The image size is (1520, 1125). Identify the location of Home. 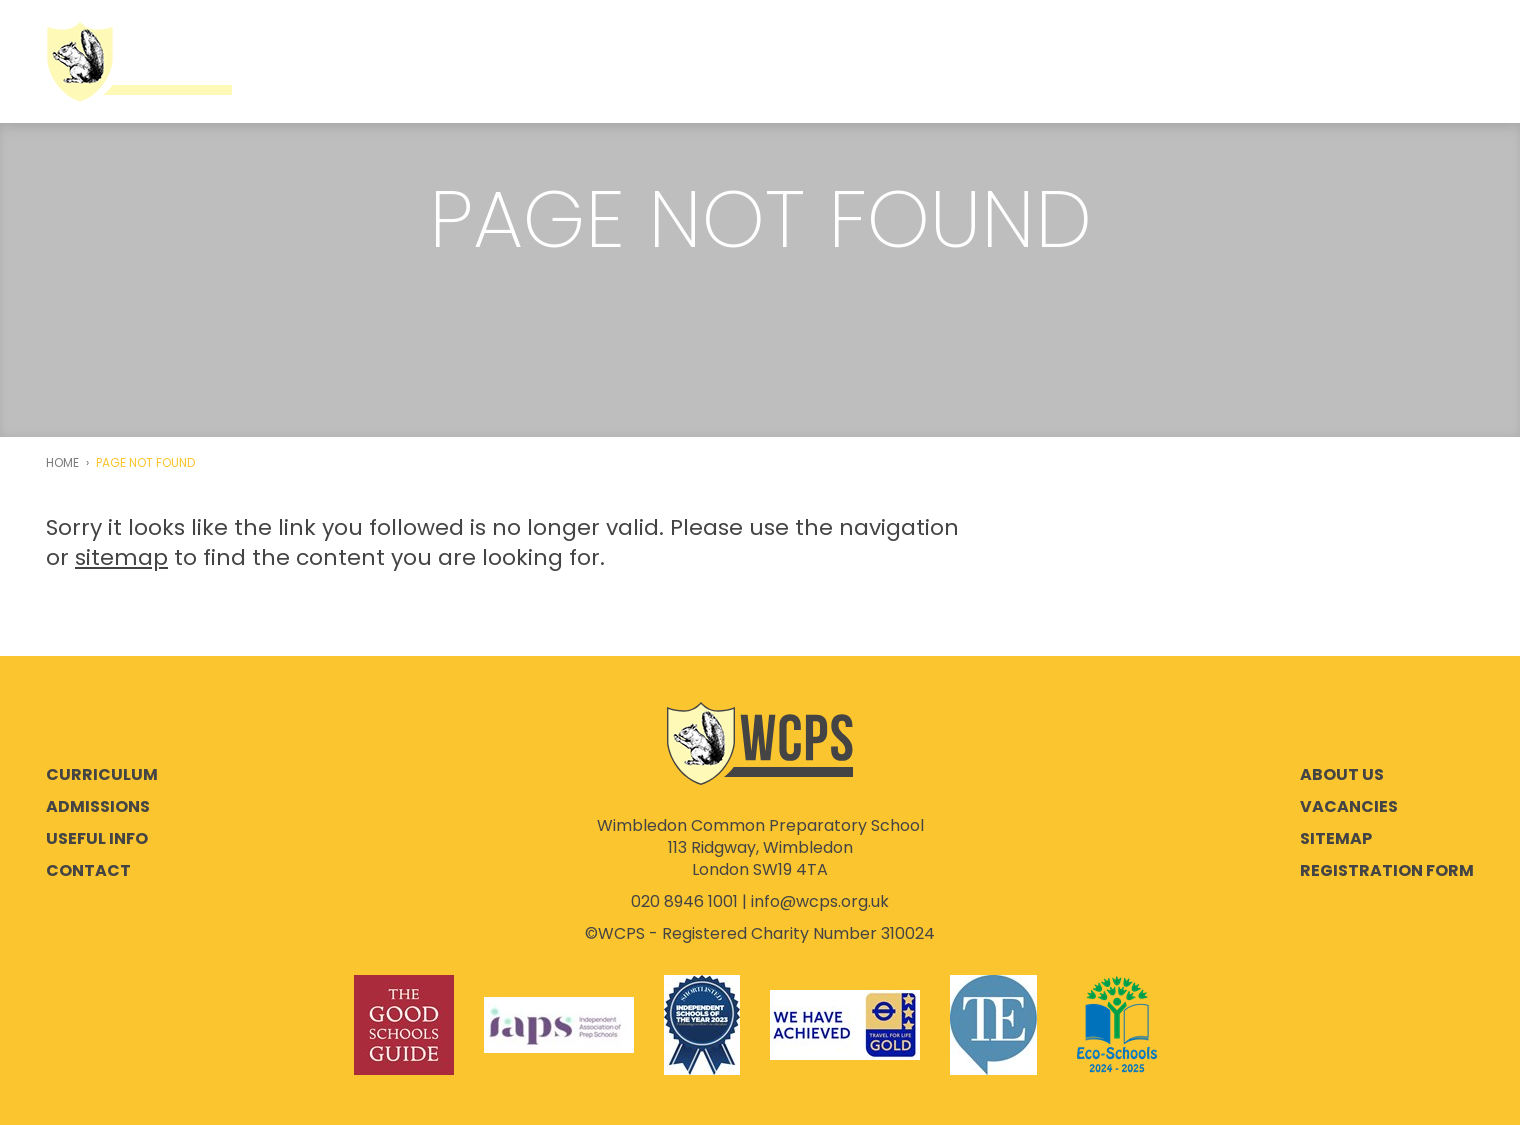
(62, 463).